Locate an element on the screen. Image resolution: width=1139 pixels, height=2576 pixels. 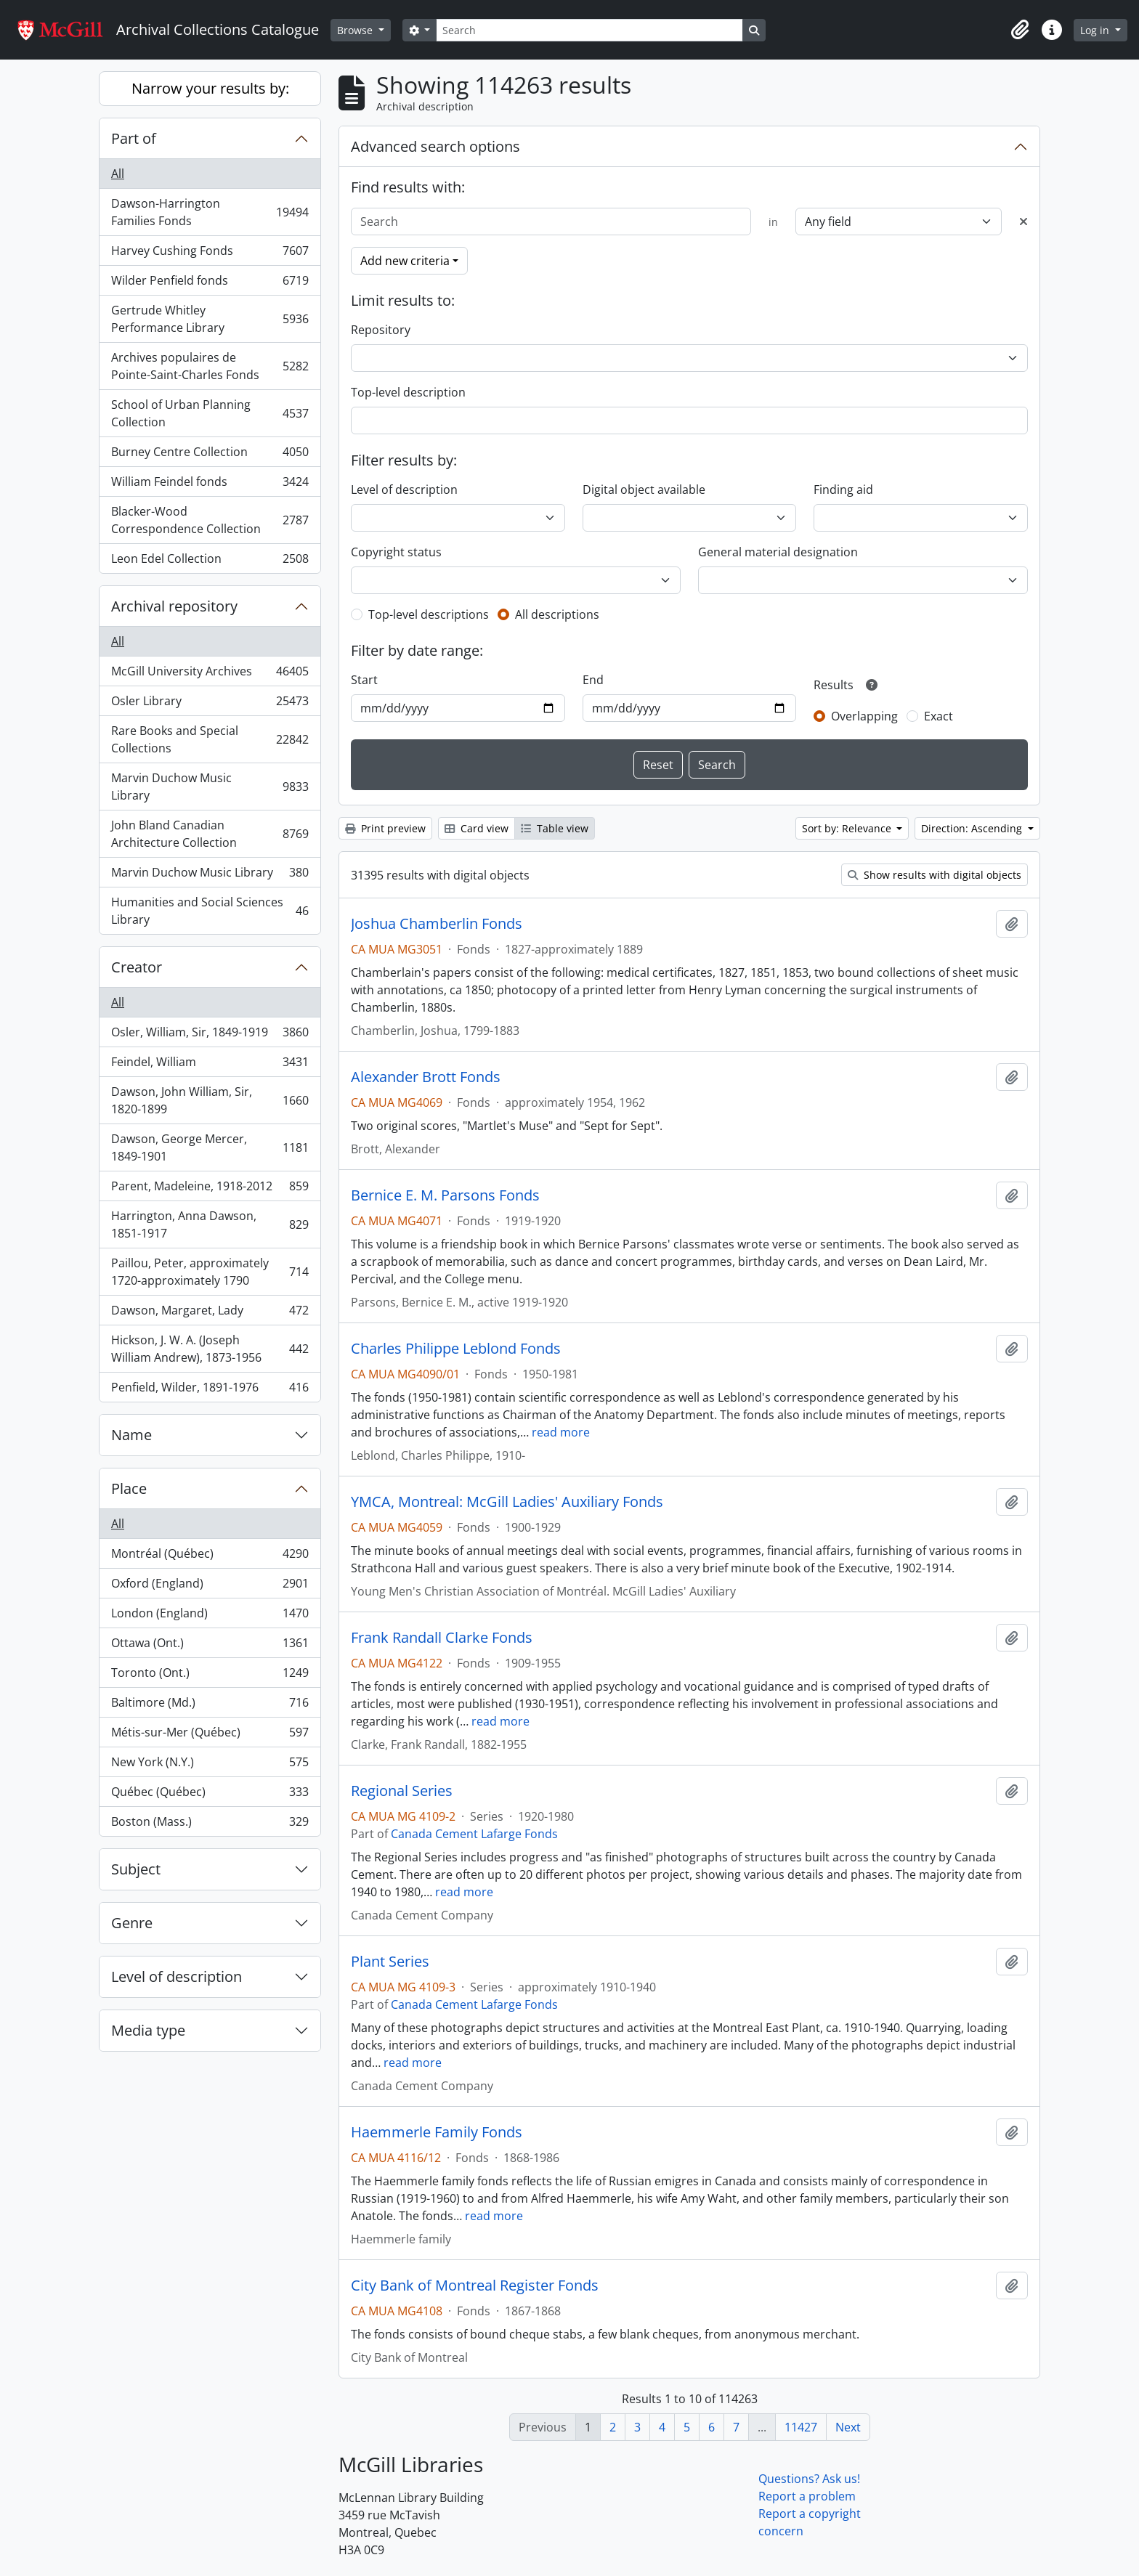
Finding aid is located at coordinates (843, 489).